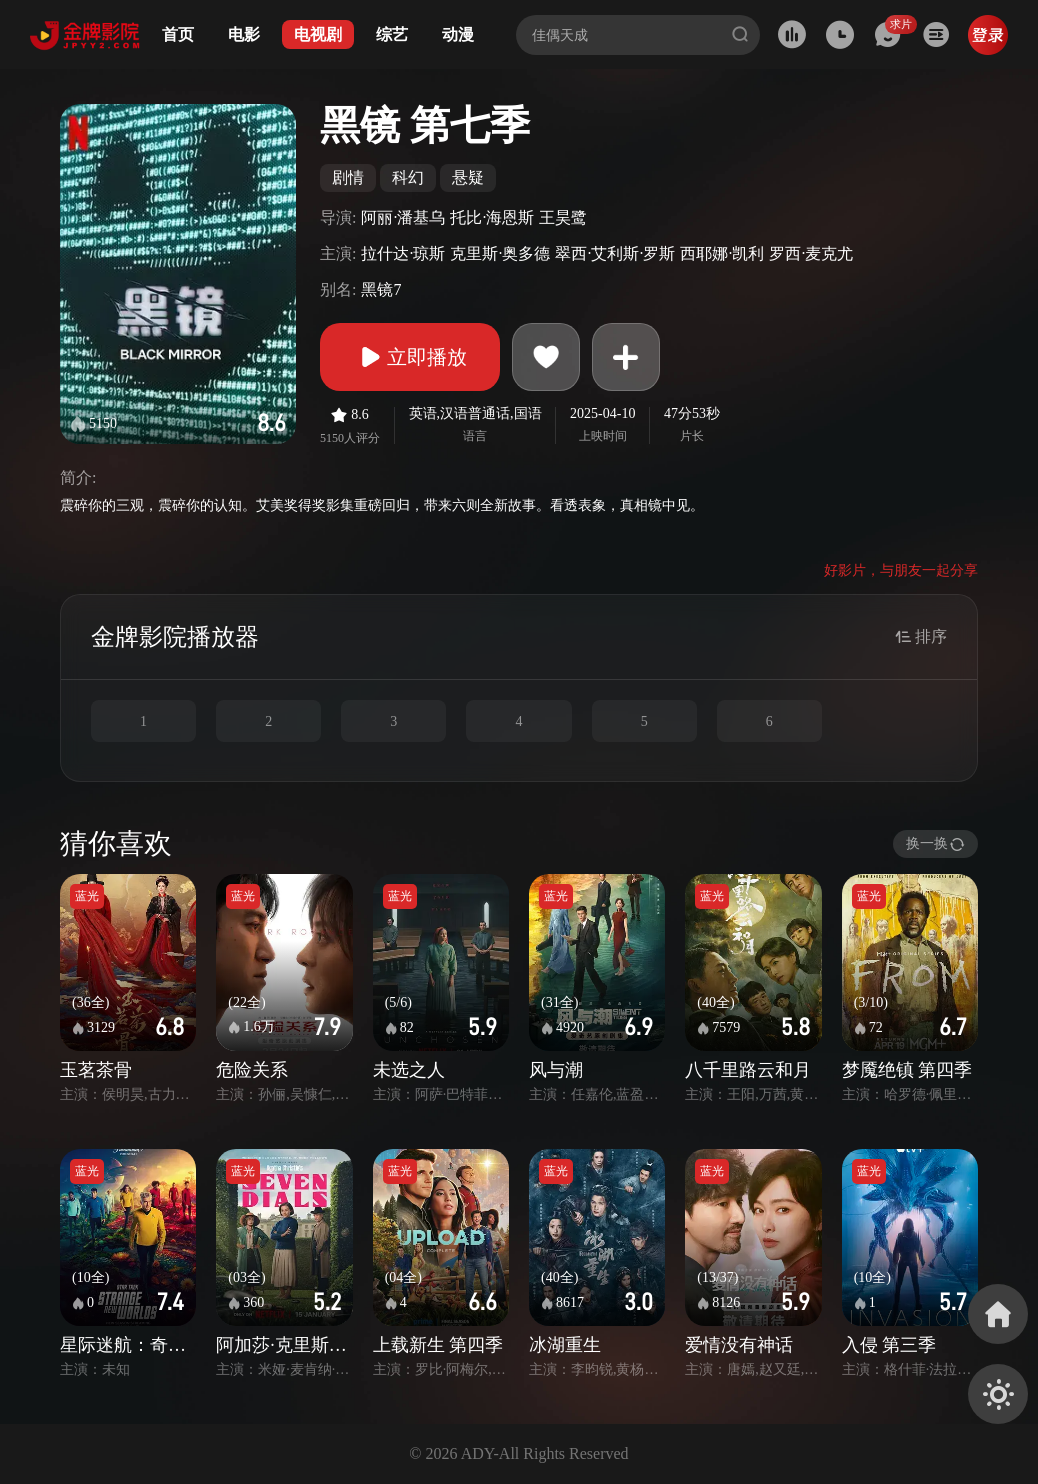 The width and height of the screenshot is (1038, 1484). Describe the element at coordinates (500, 253) in the screenshot. I see `克里斯·奥多德` at that location.